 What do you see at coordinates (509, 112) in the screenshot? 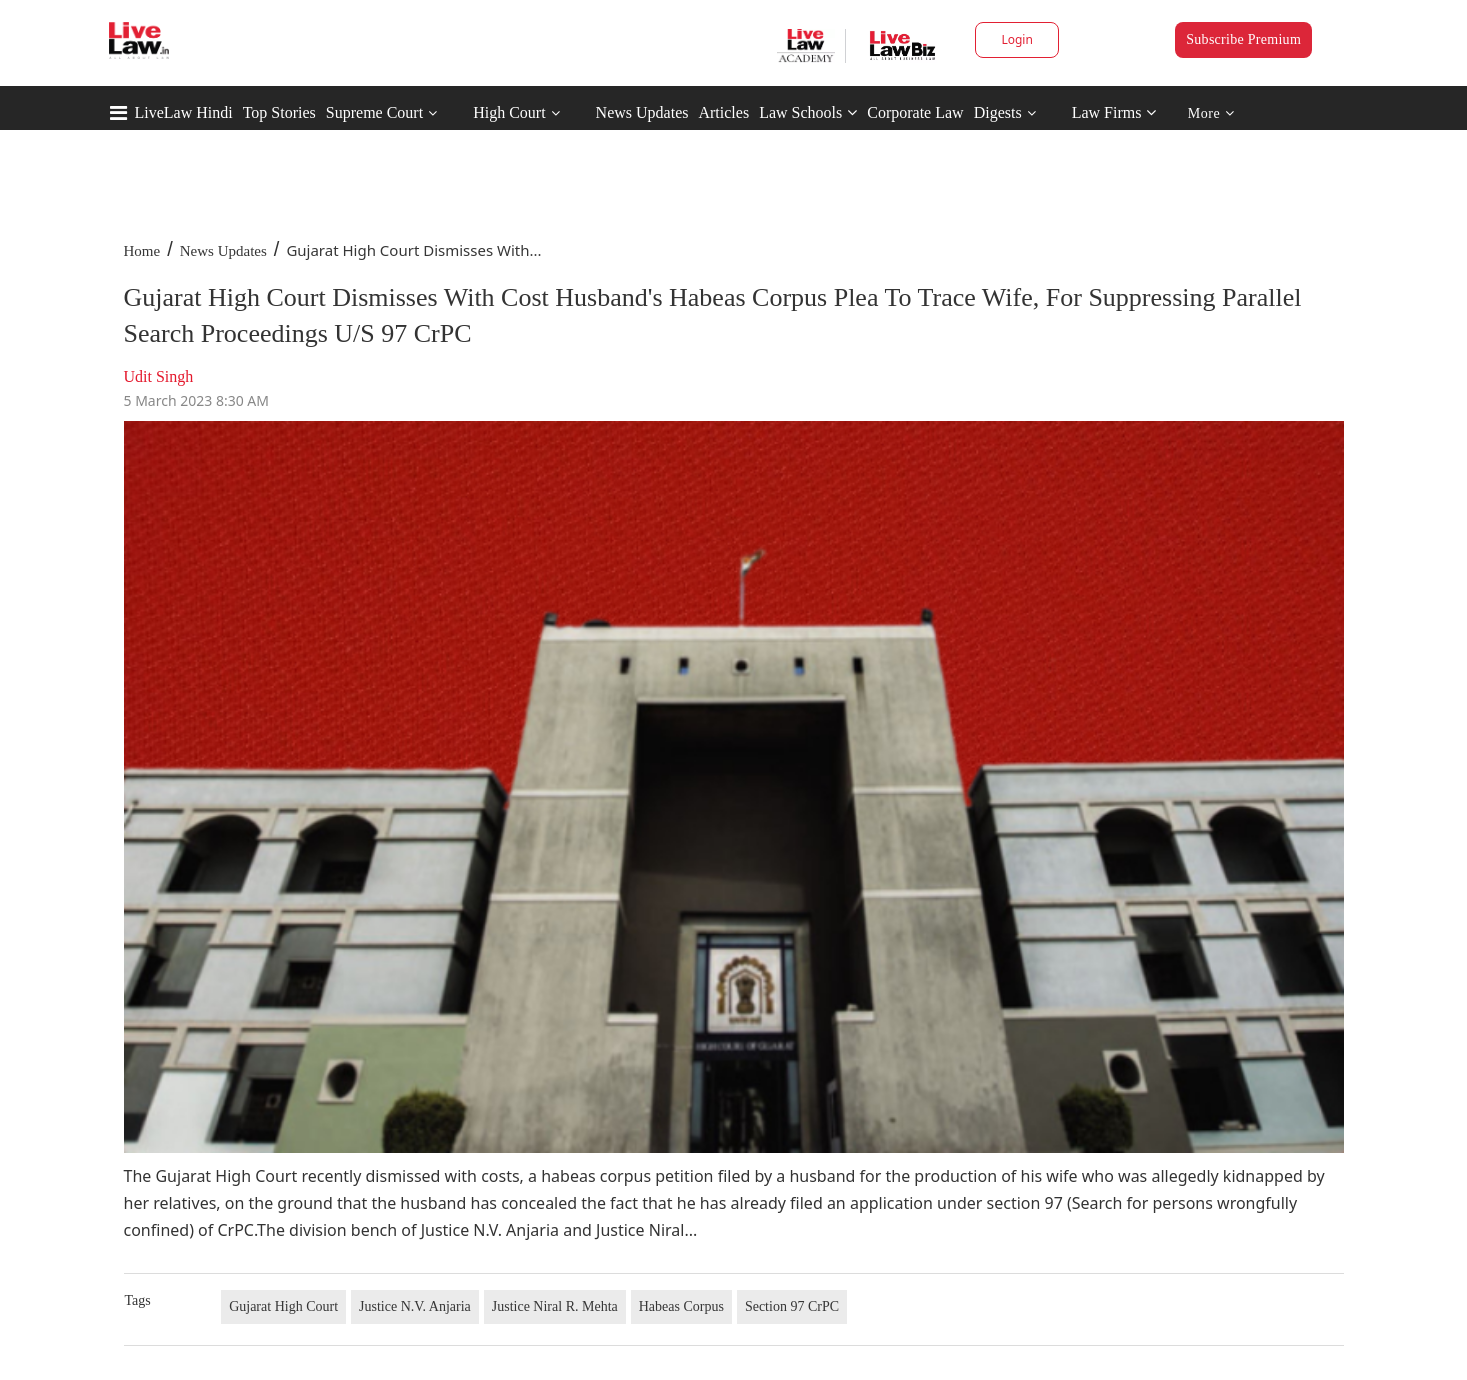
I see `High Court` at bounding box center [509, 112].